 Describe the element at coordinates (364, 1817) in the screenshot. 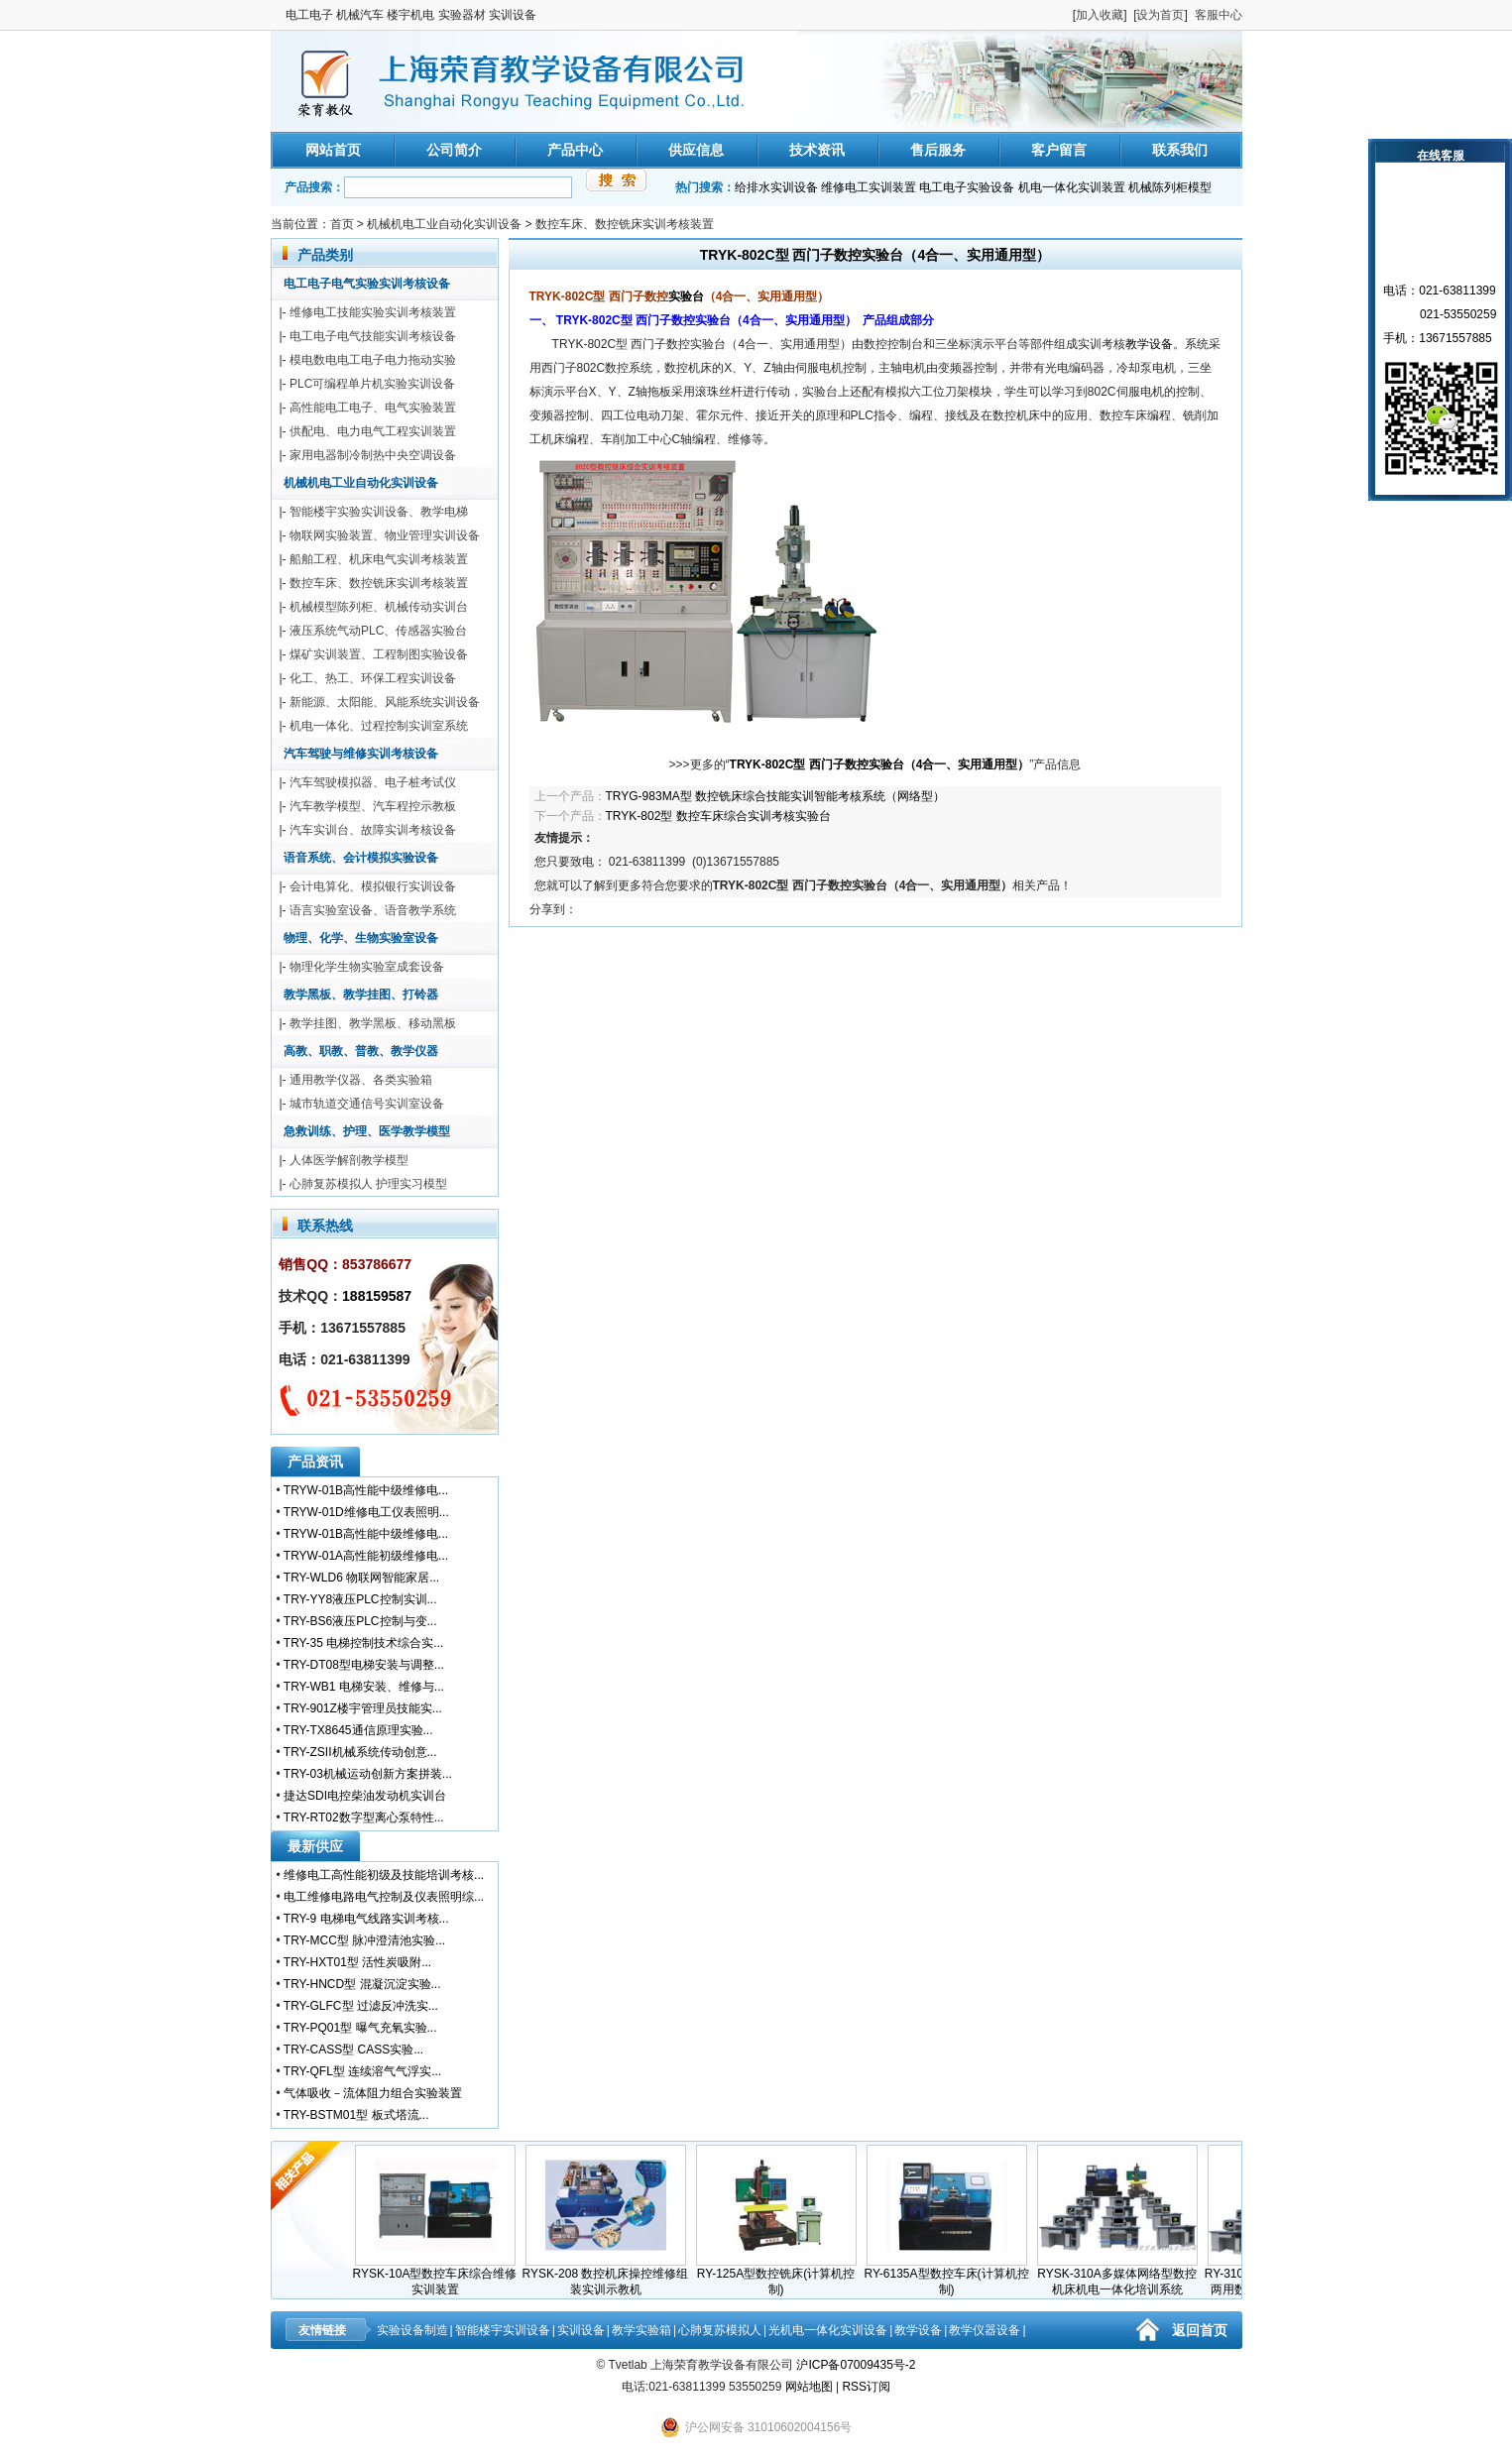

I see `TRY-RT02数字型离心泵特性...` at that location.